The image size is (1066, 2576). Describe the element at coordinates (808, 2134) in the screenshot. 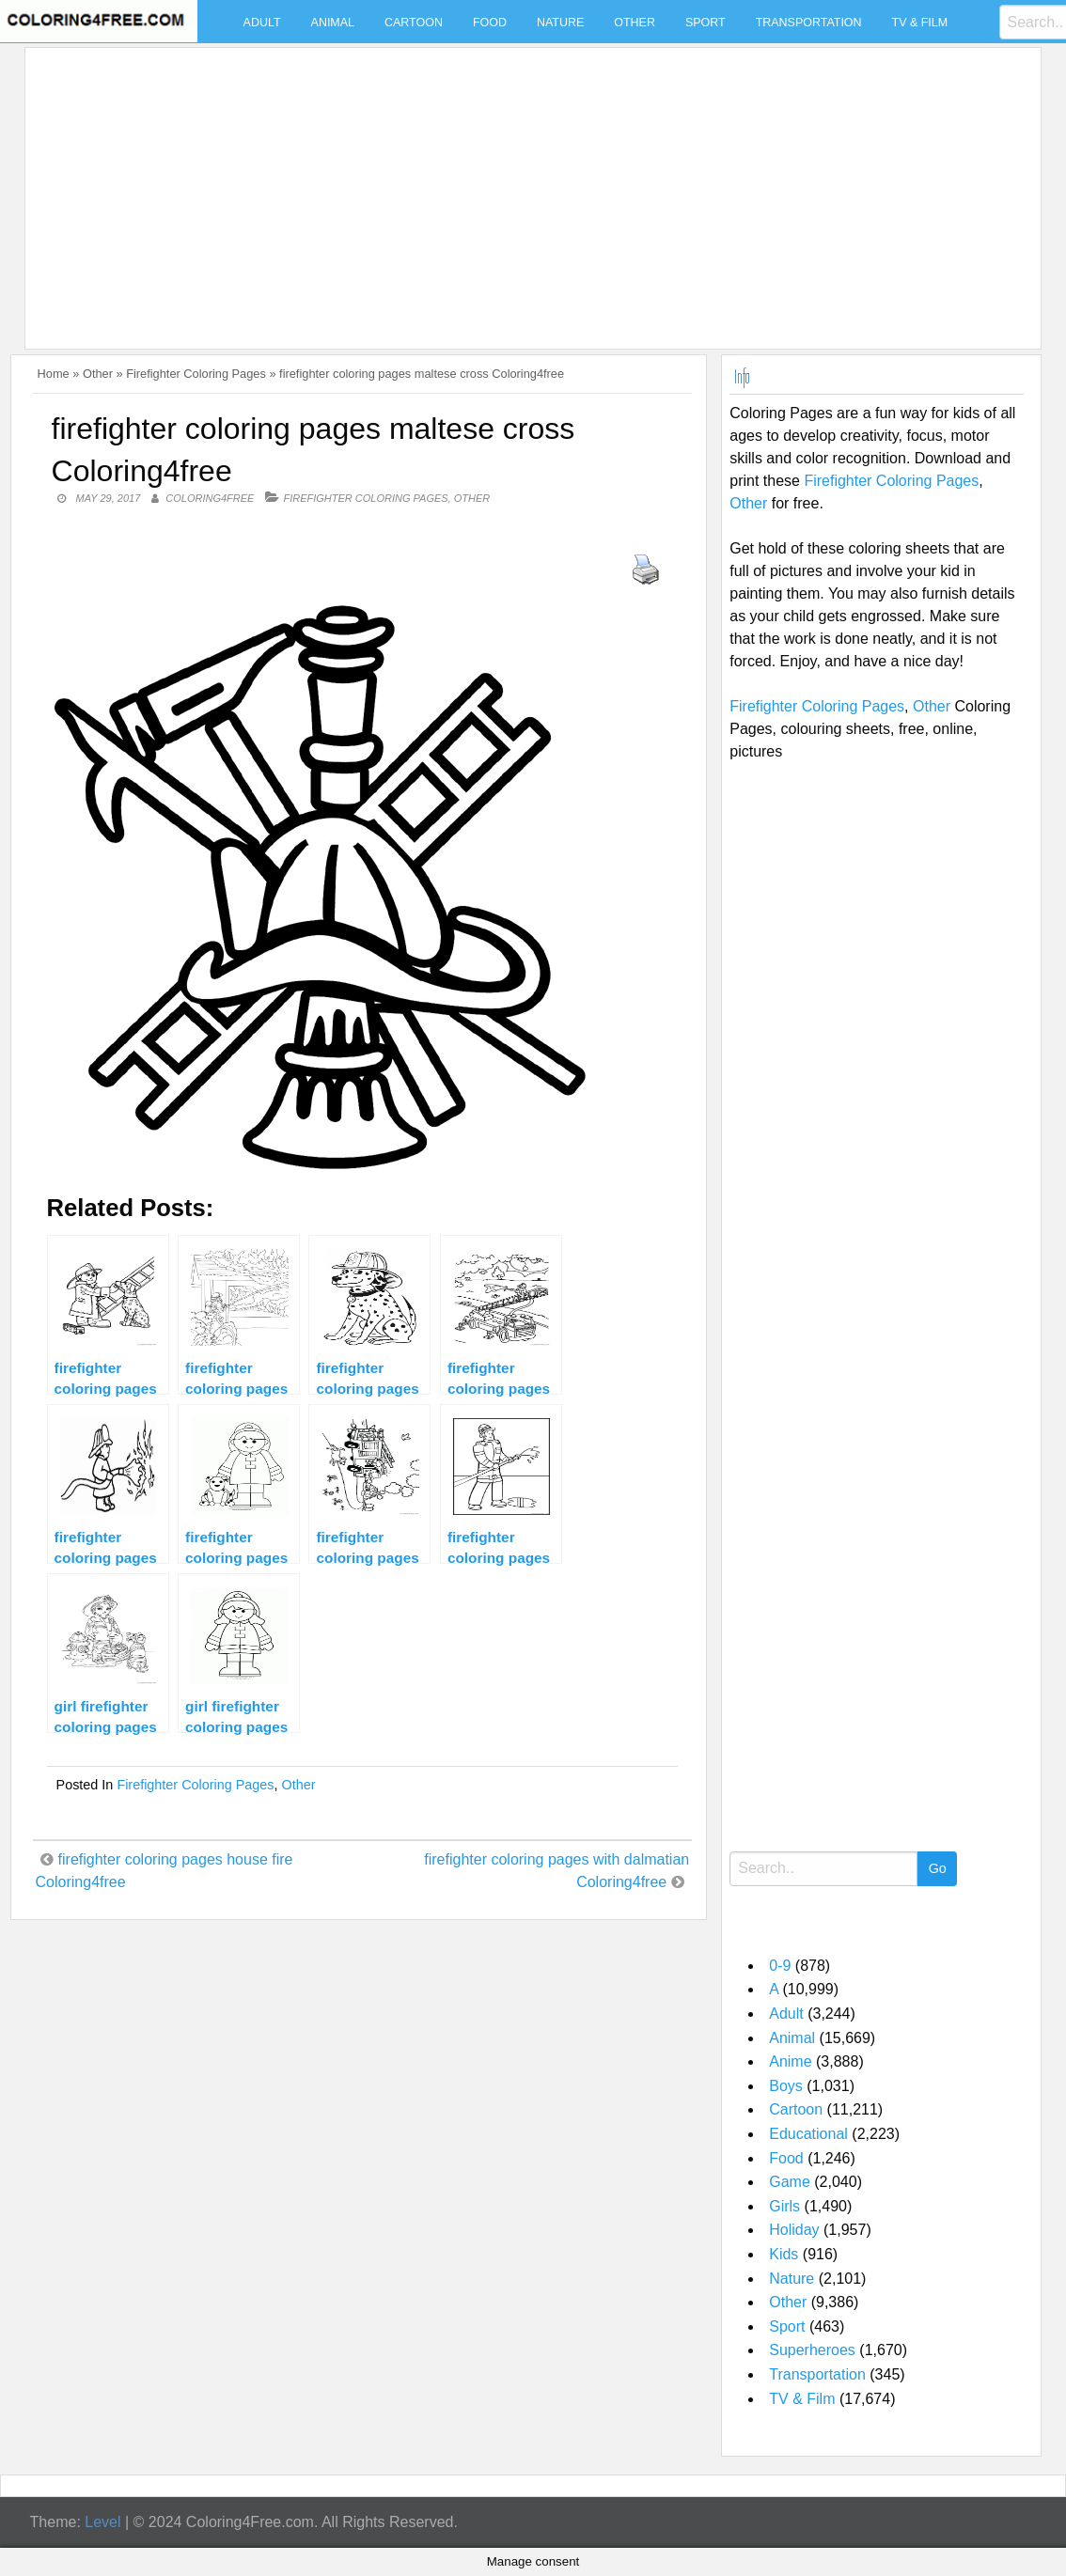

I see `Educational` at that location.